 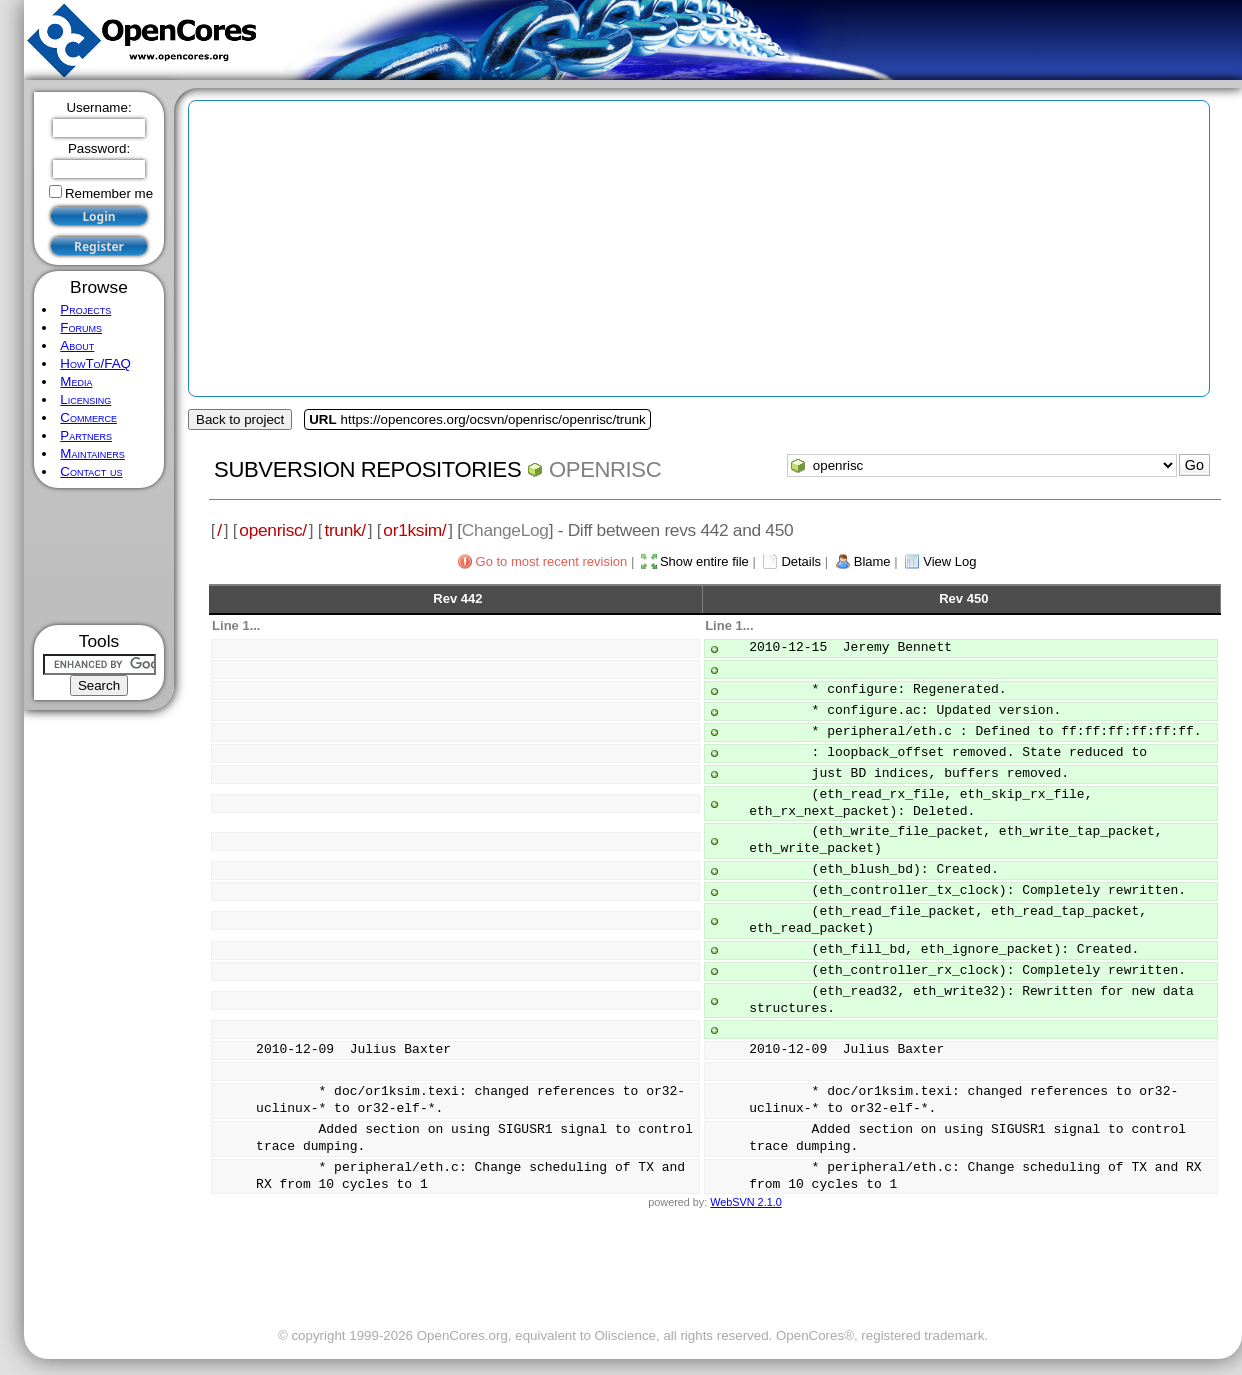 What do you see at coordinates (92, 453) in the screenshot?
I see `Maintainers` at bounding box center [92, 453].